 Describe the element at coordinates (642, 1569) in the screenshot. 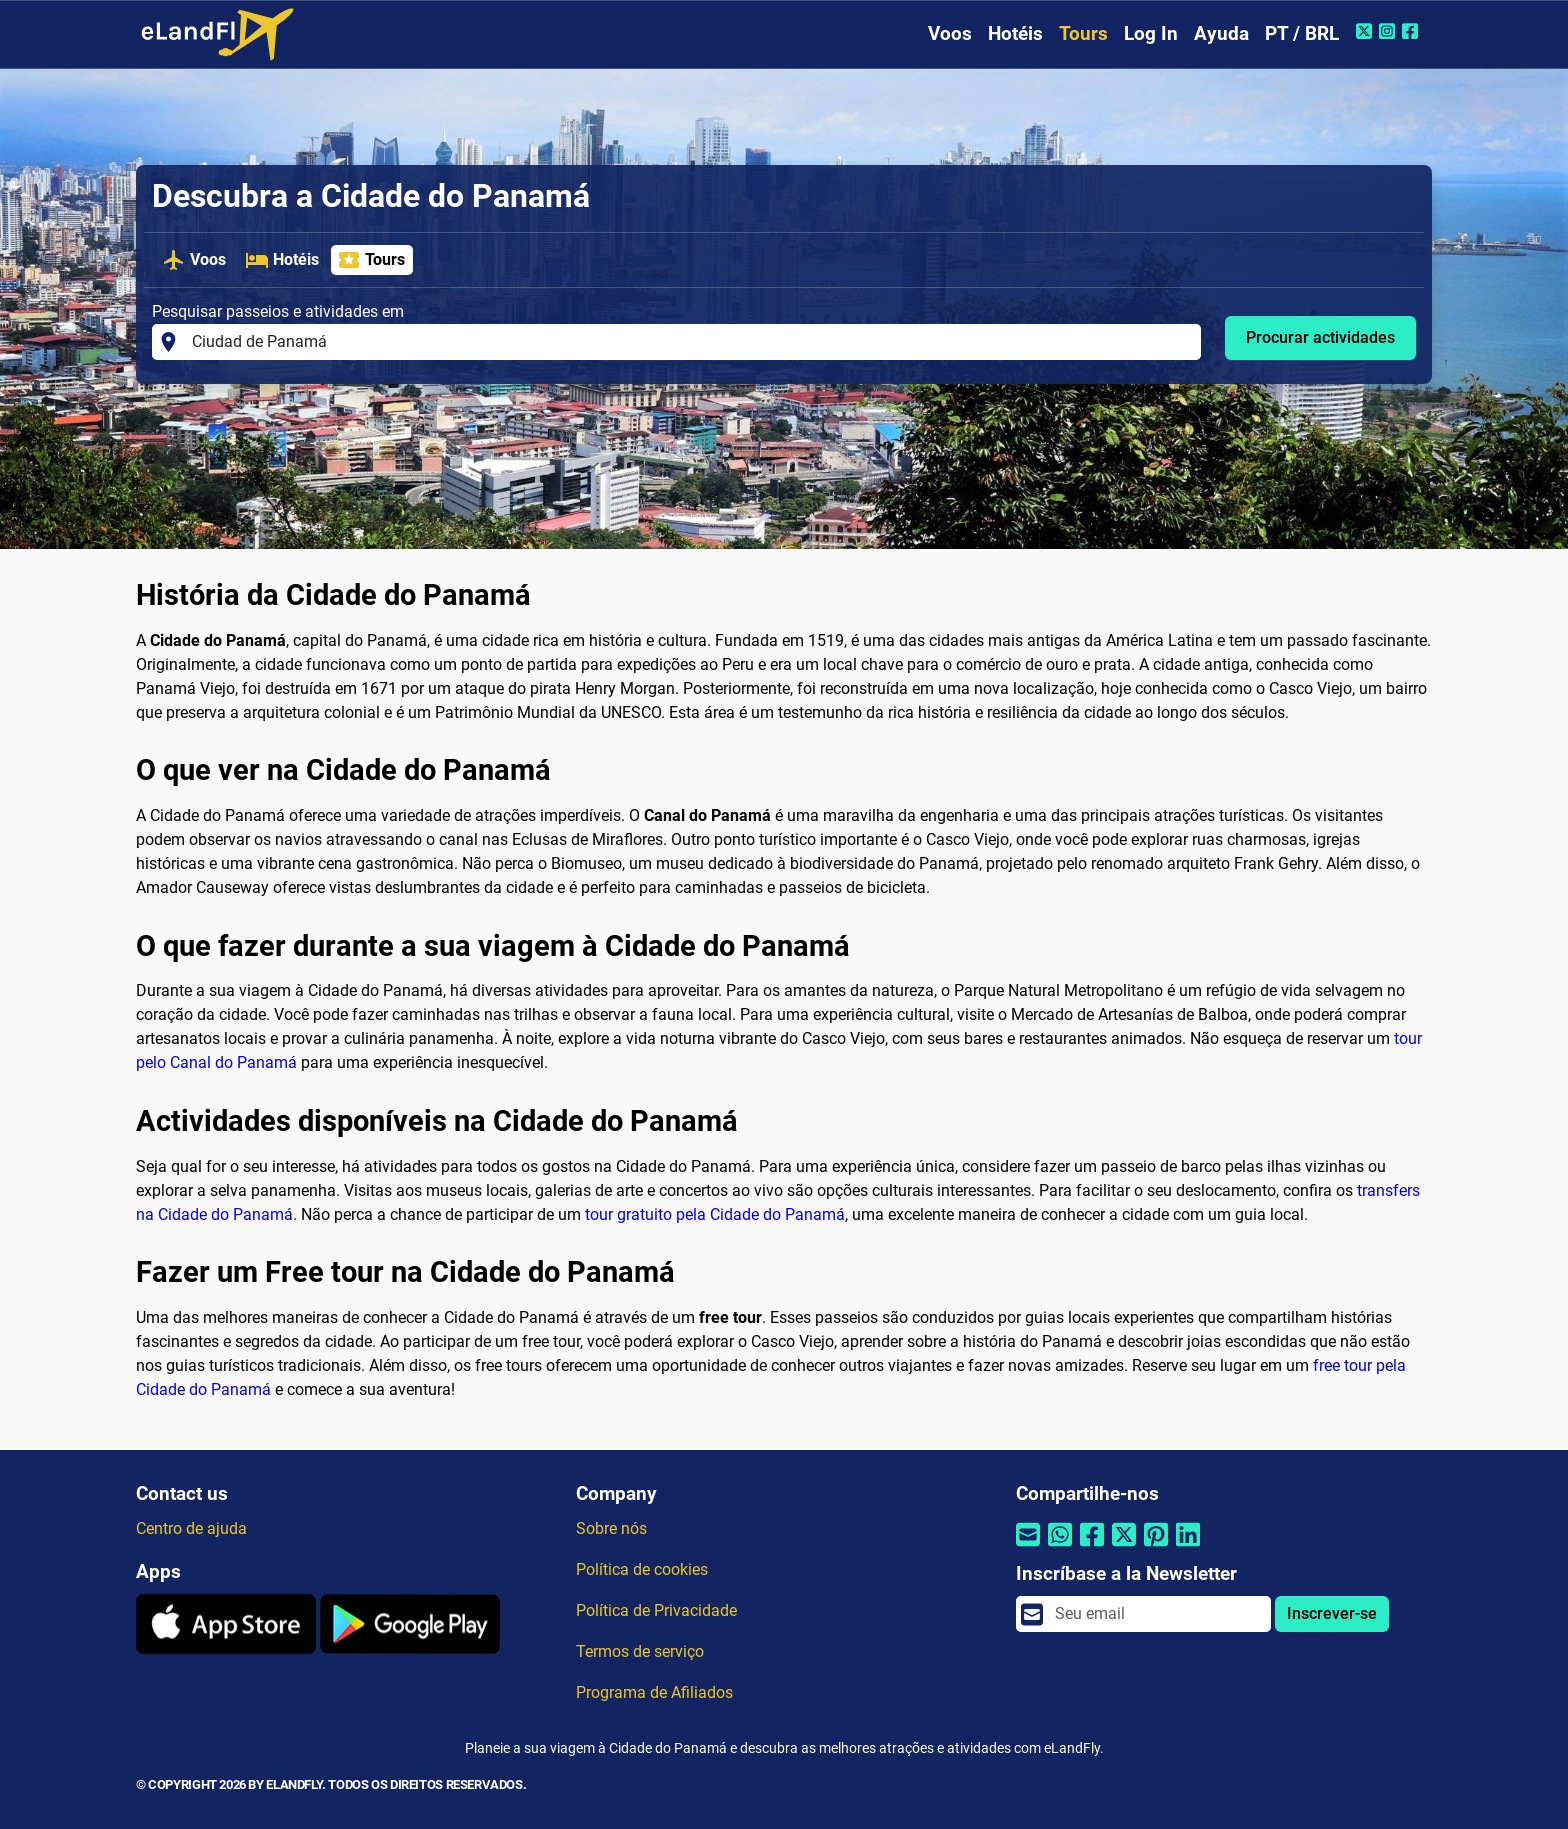

I see `Política de cookies` at that location.